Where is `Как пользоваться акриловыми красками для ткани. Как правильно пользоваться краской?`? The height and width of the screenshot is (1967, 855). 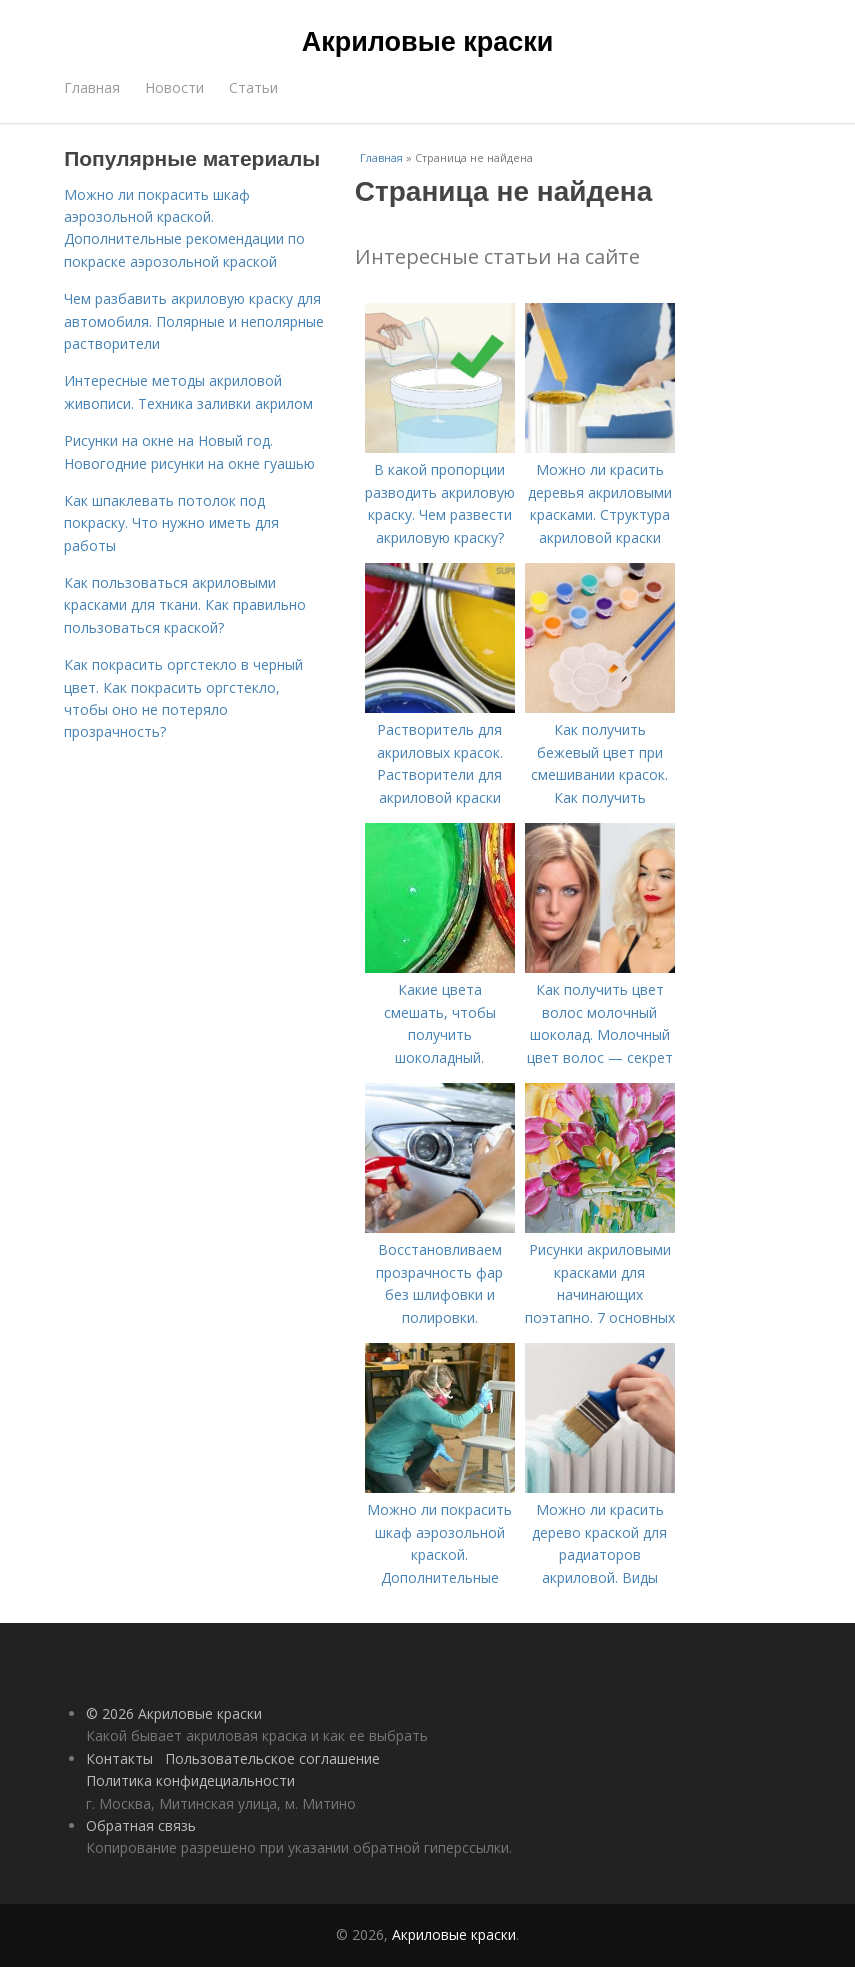
Как пользоваться акриловыми красками для ткани. Как правильно пользоваться краской? is located at coordinates (185, 605).